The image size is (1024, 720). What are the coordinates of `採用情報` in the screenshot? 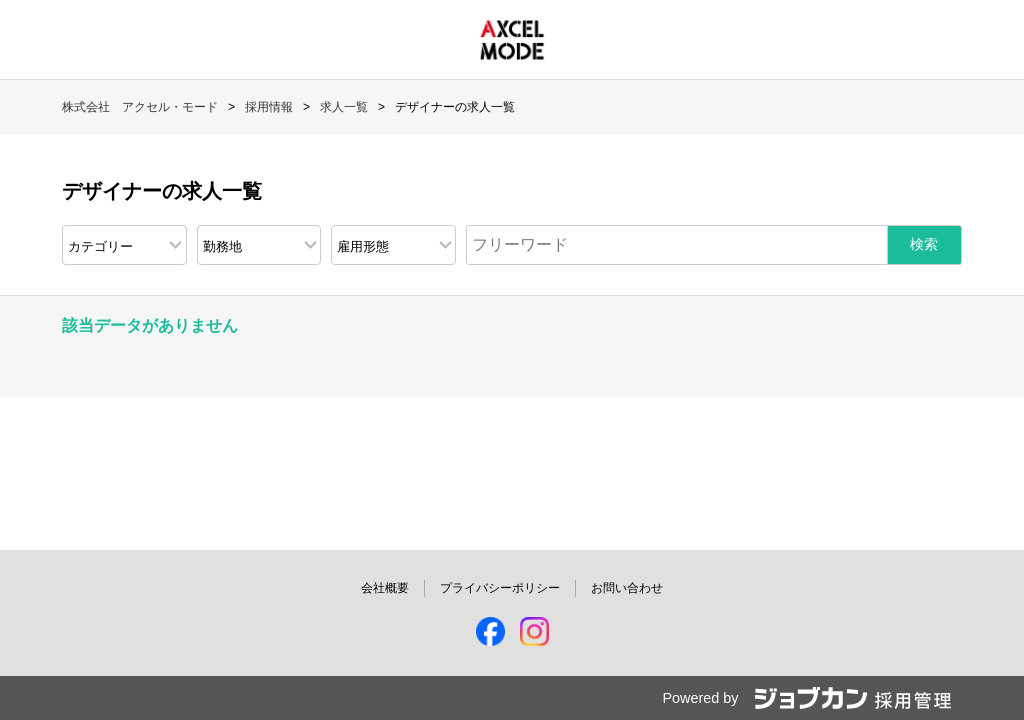 It's located at (269, 107).